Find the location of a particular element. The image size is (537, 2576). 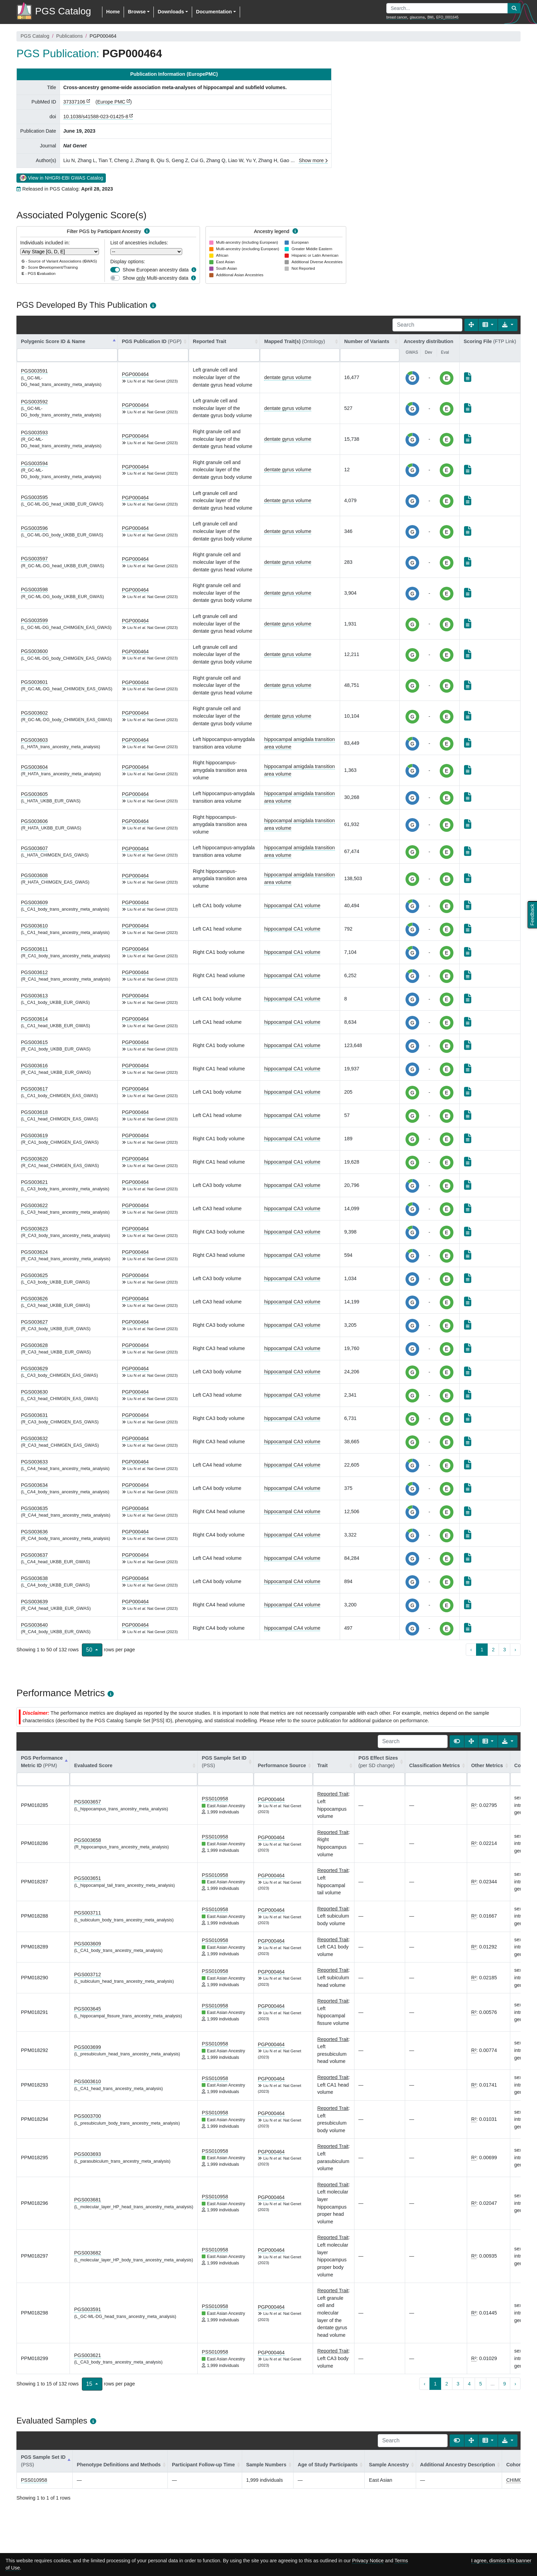

9 [to page 9] is located at coordinates (504, 2383).